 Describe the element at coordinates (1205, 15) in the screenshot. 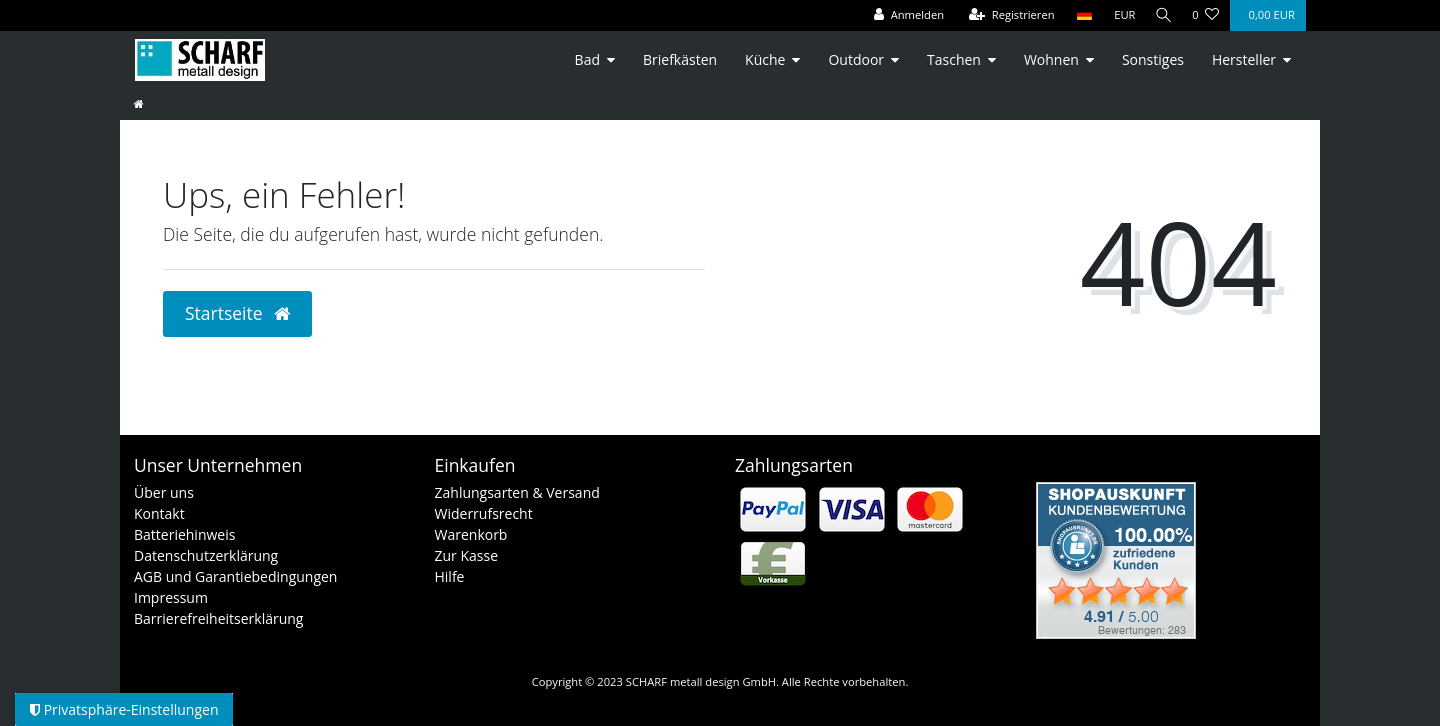

I see `[Wunschliste]` at that location.